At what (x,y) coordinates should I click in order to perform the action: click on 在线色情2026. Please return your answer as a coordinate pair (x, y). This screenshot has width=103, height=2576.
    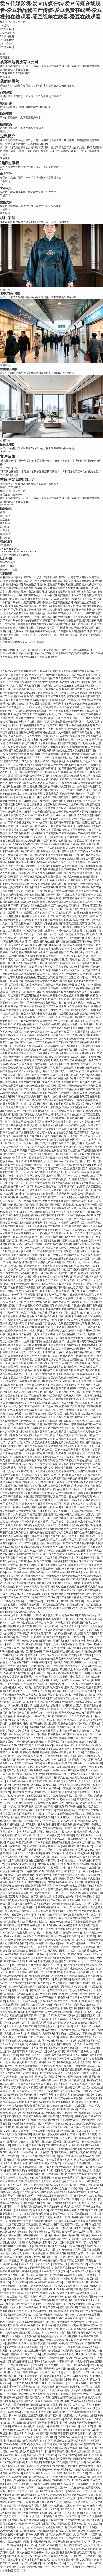
    Looking at the image, I should click on (86, 2444).